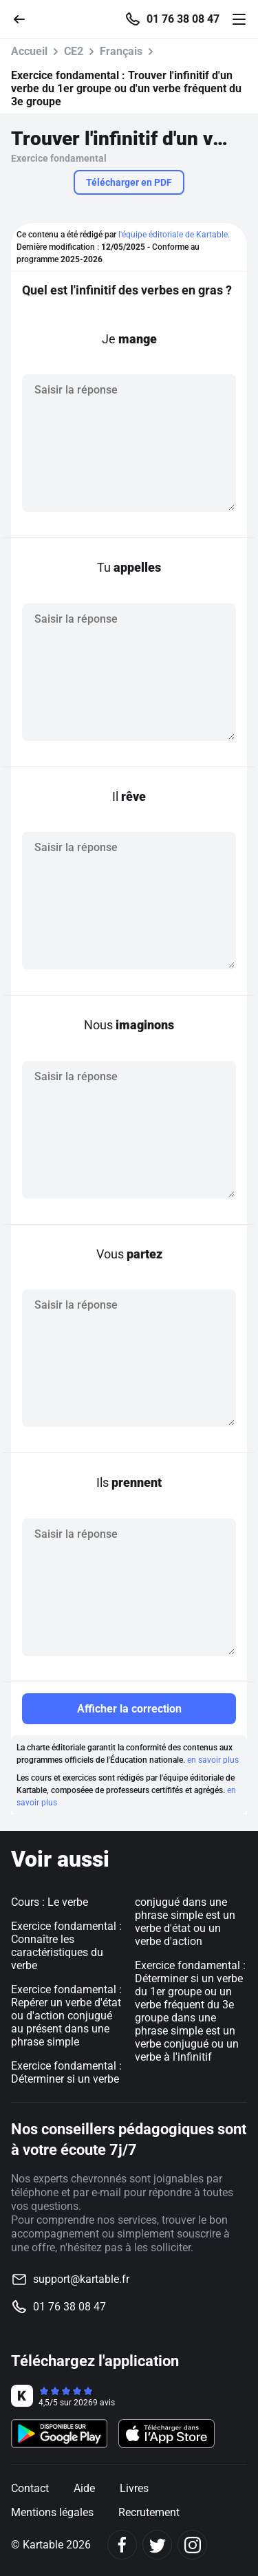 This screenshot has width=258, height=2576. Describe the element at coordinates (49, 1902) in the screenshot. I see `Cours : Le verbe` at that location.